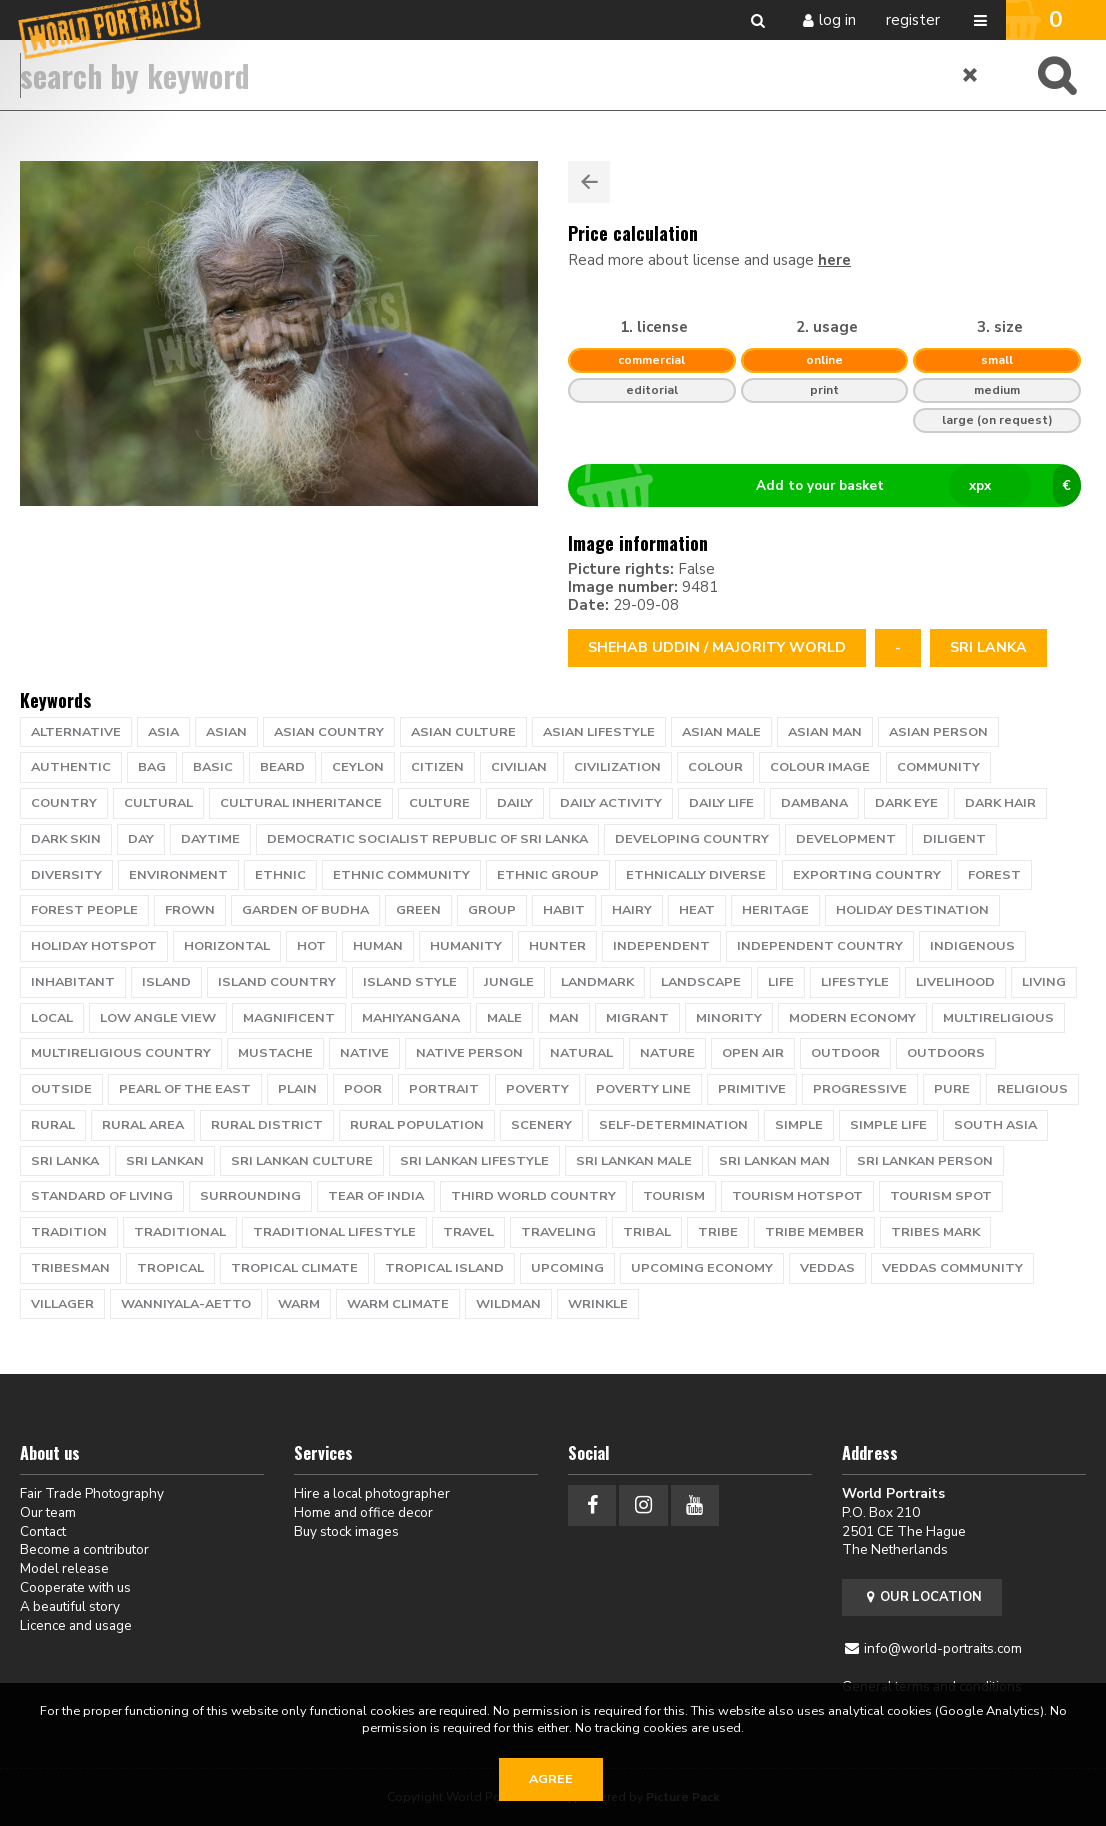  Describe the element at coordinates (673, 1125) in the screenshot. I see `self-determination` at that location.